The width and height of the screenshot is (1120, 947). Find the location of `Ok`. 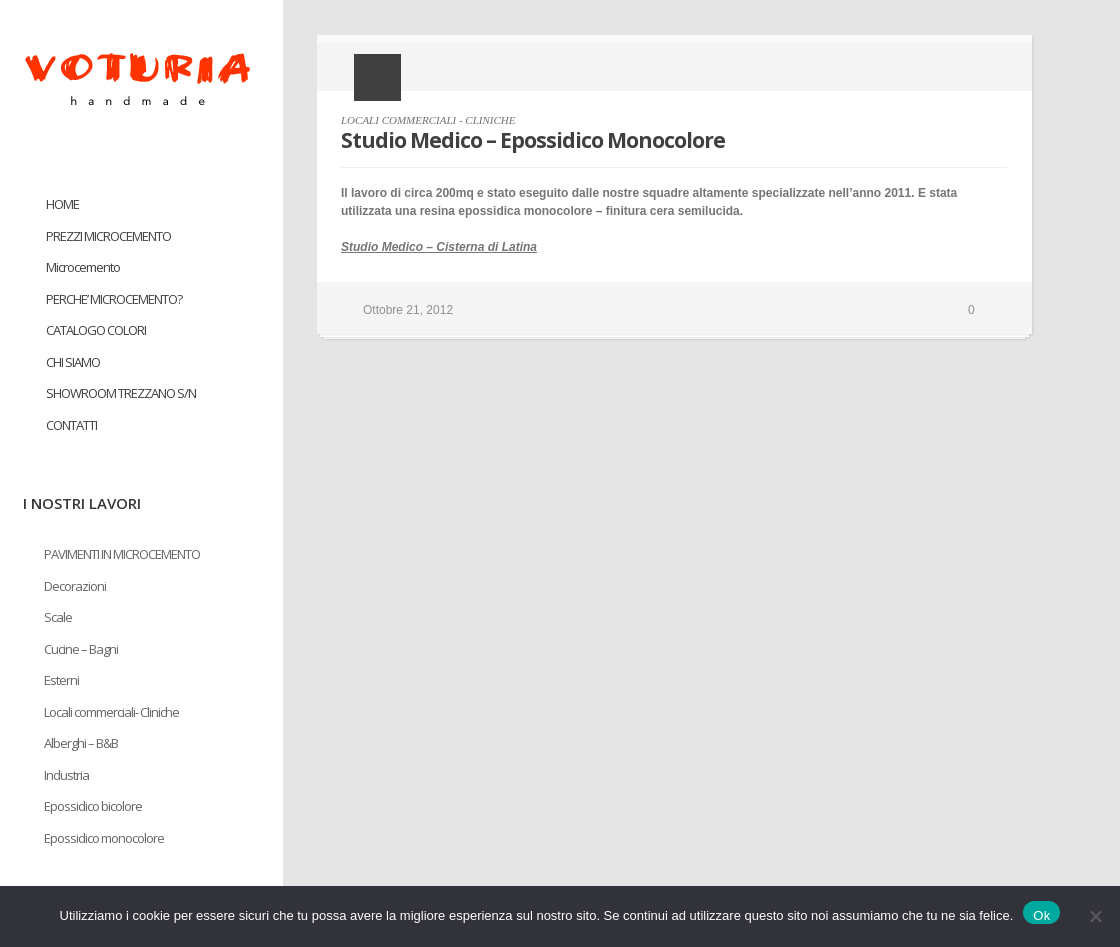

Ok is located at coordinates (1041, 915).